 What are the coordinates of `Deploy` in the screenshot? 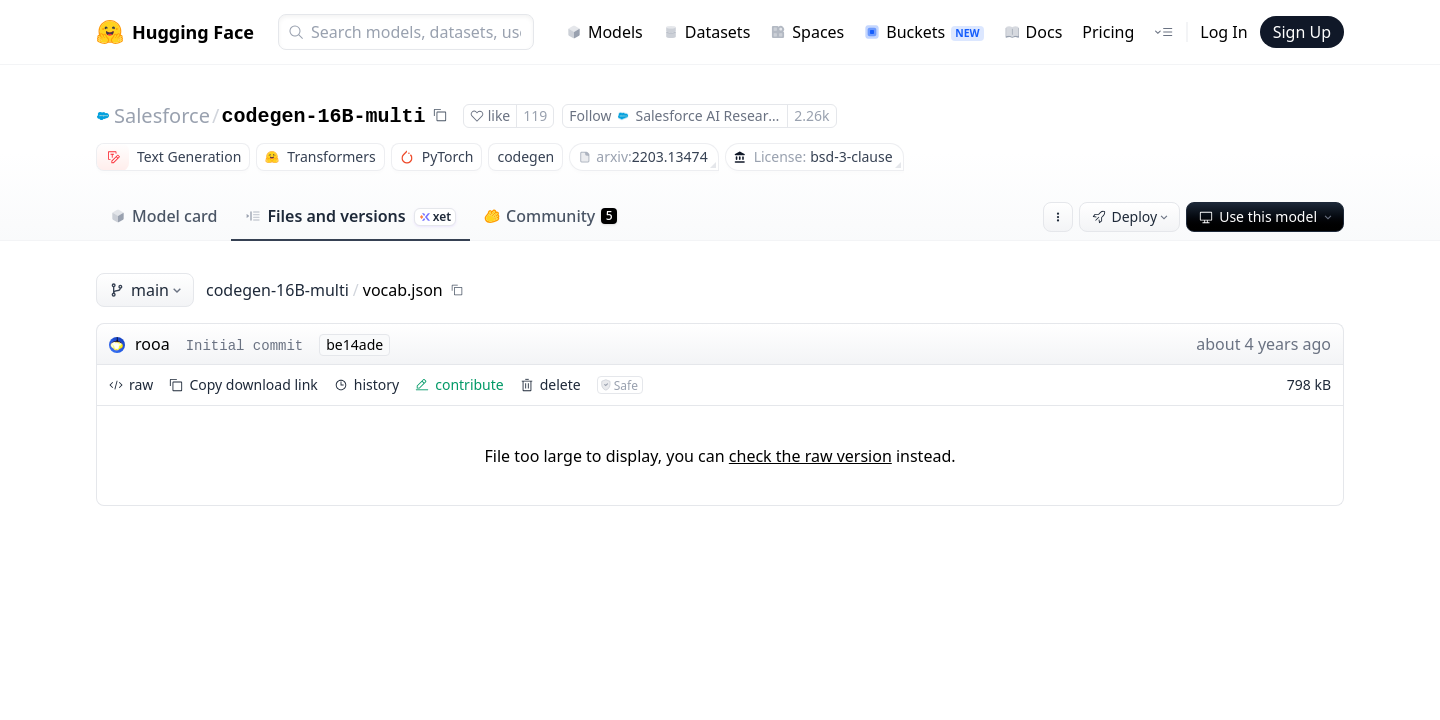 It's located at (1132, 216).